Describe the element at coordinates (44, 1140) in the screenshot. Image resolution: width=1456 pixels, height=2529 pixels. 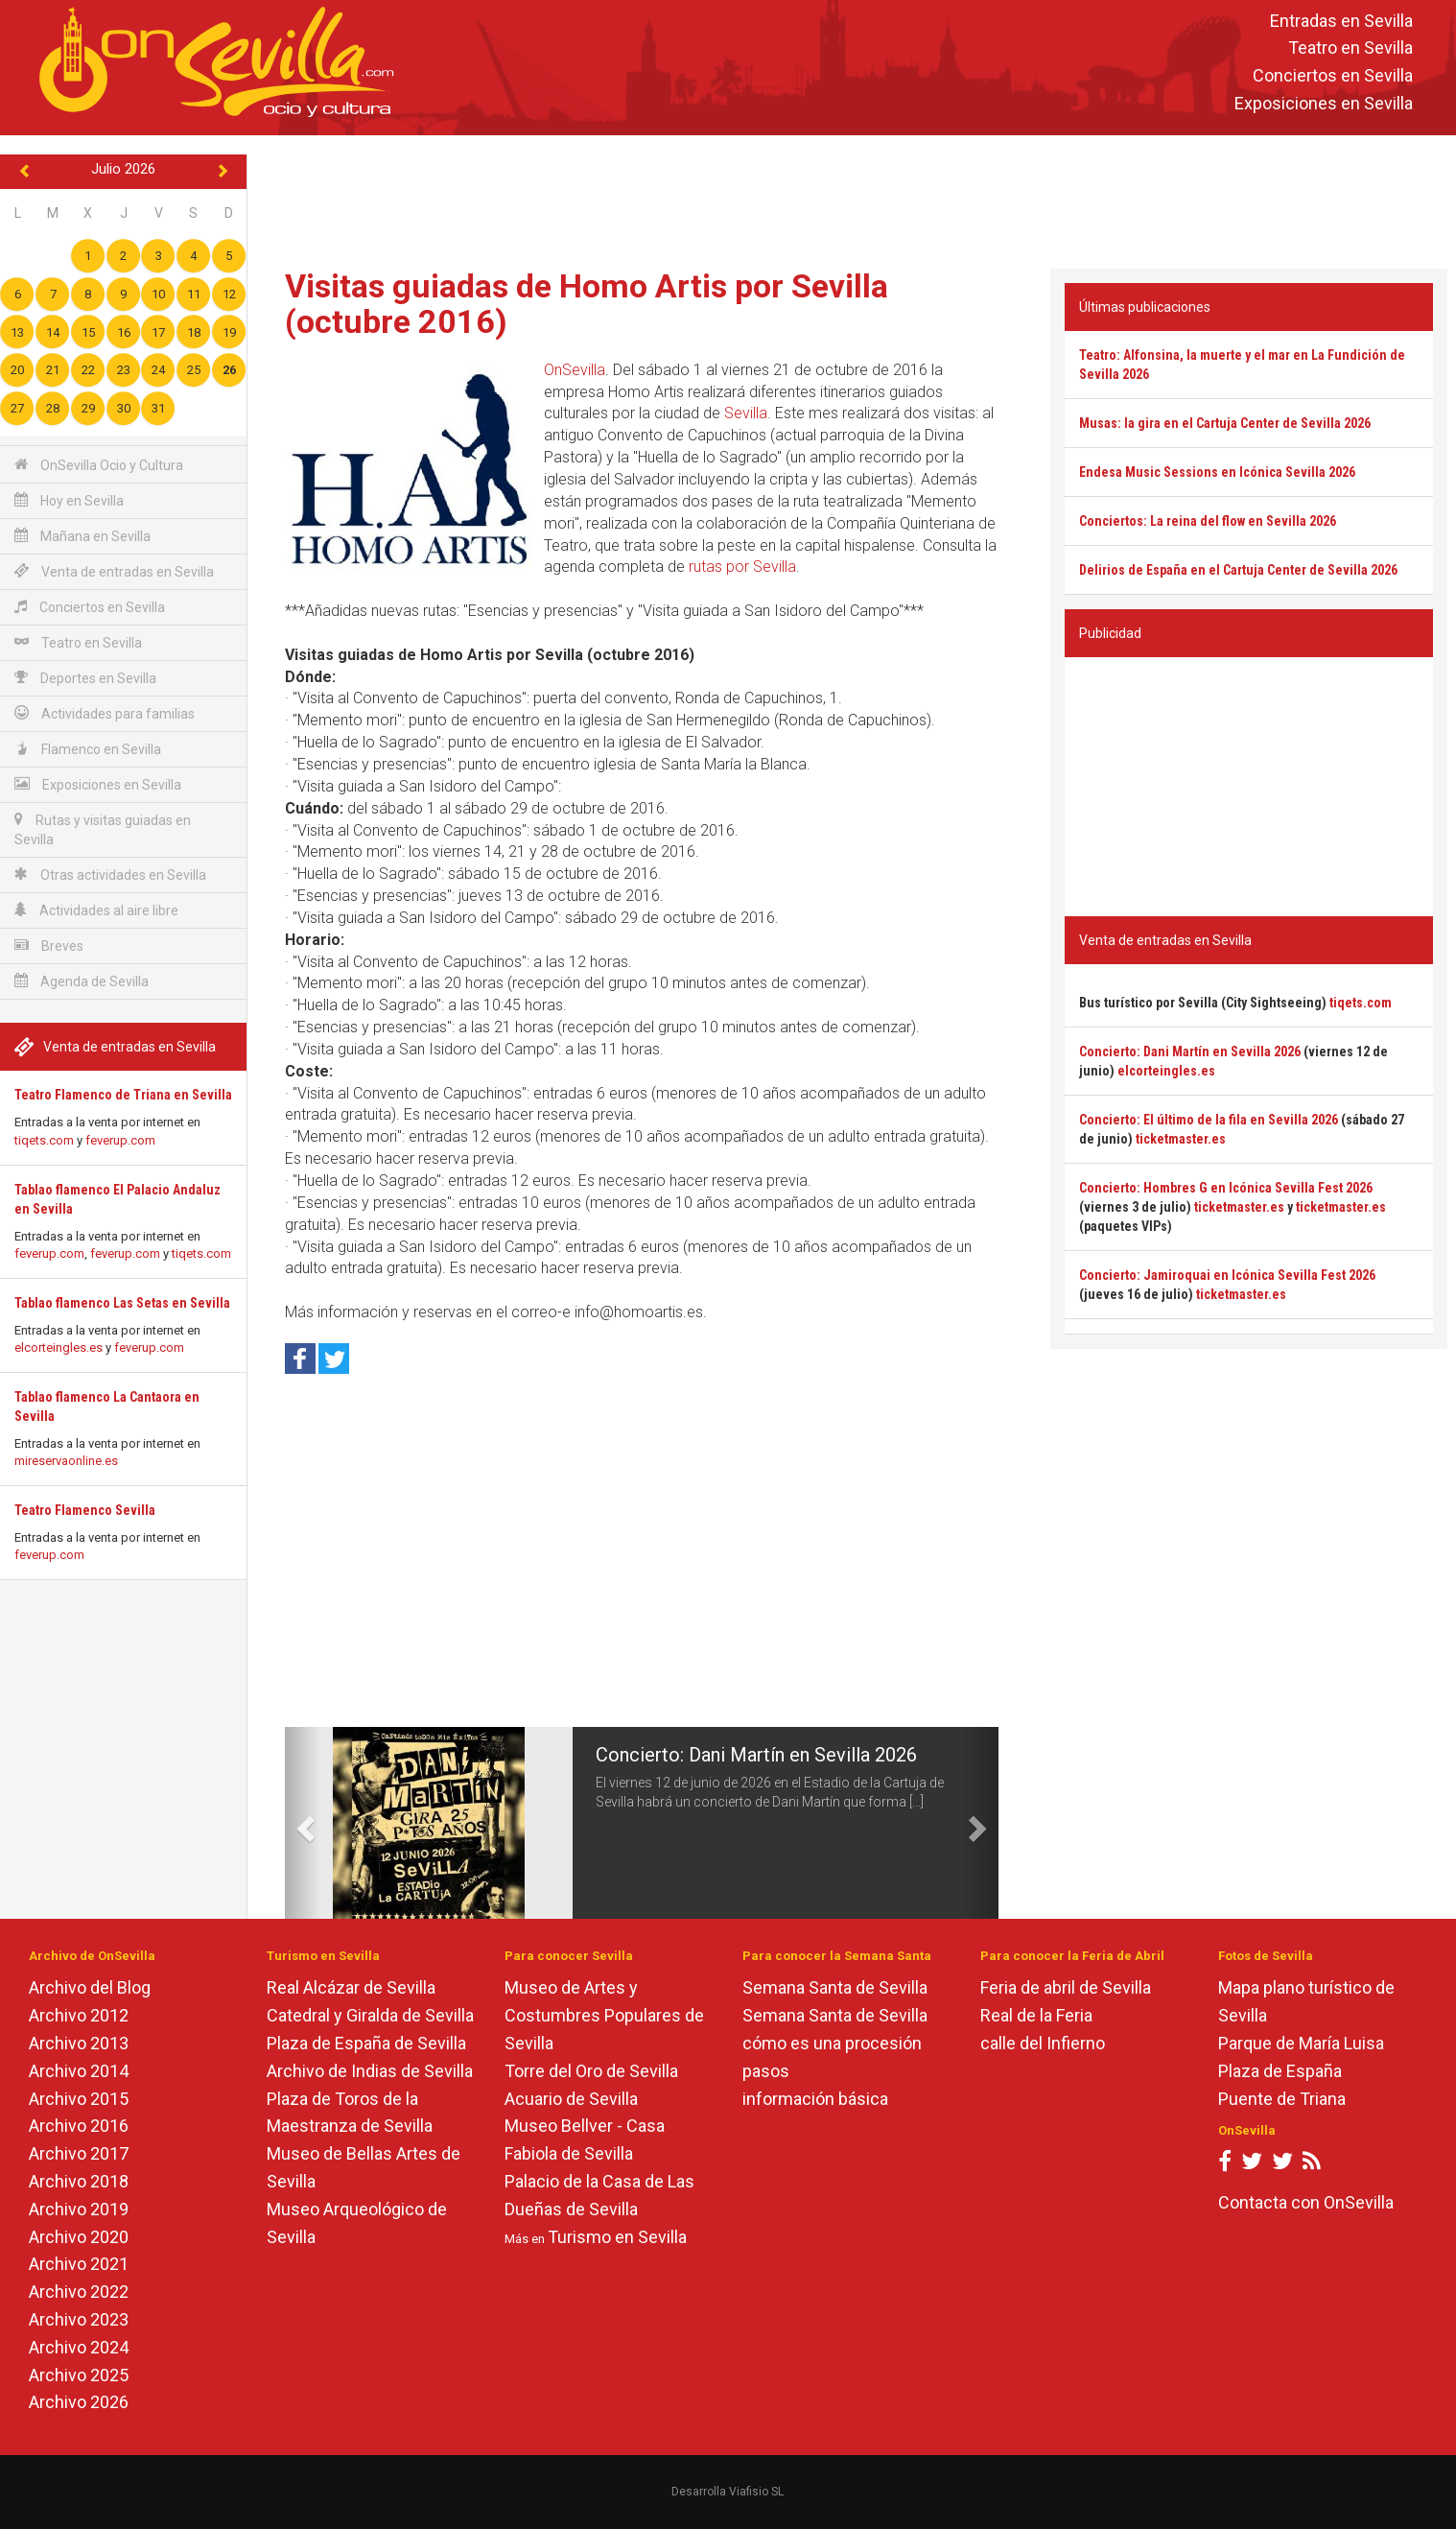
I see `tiqets.com` at that location.